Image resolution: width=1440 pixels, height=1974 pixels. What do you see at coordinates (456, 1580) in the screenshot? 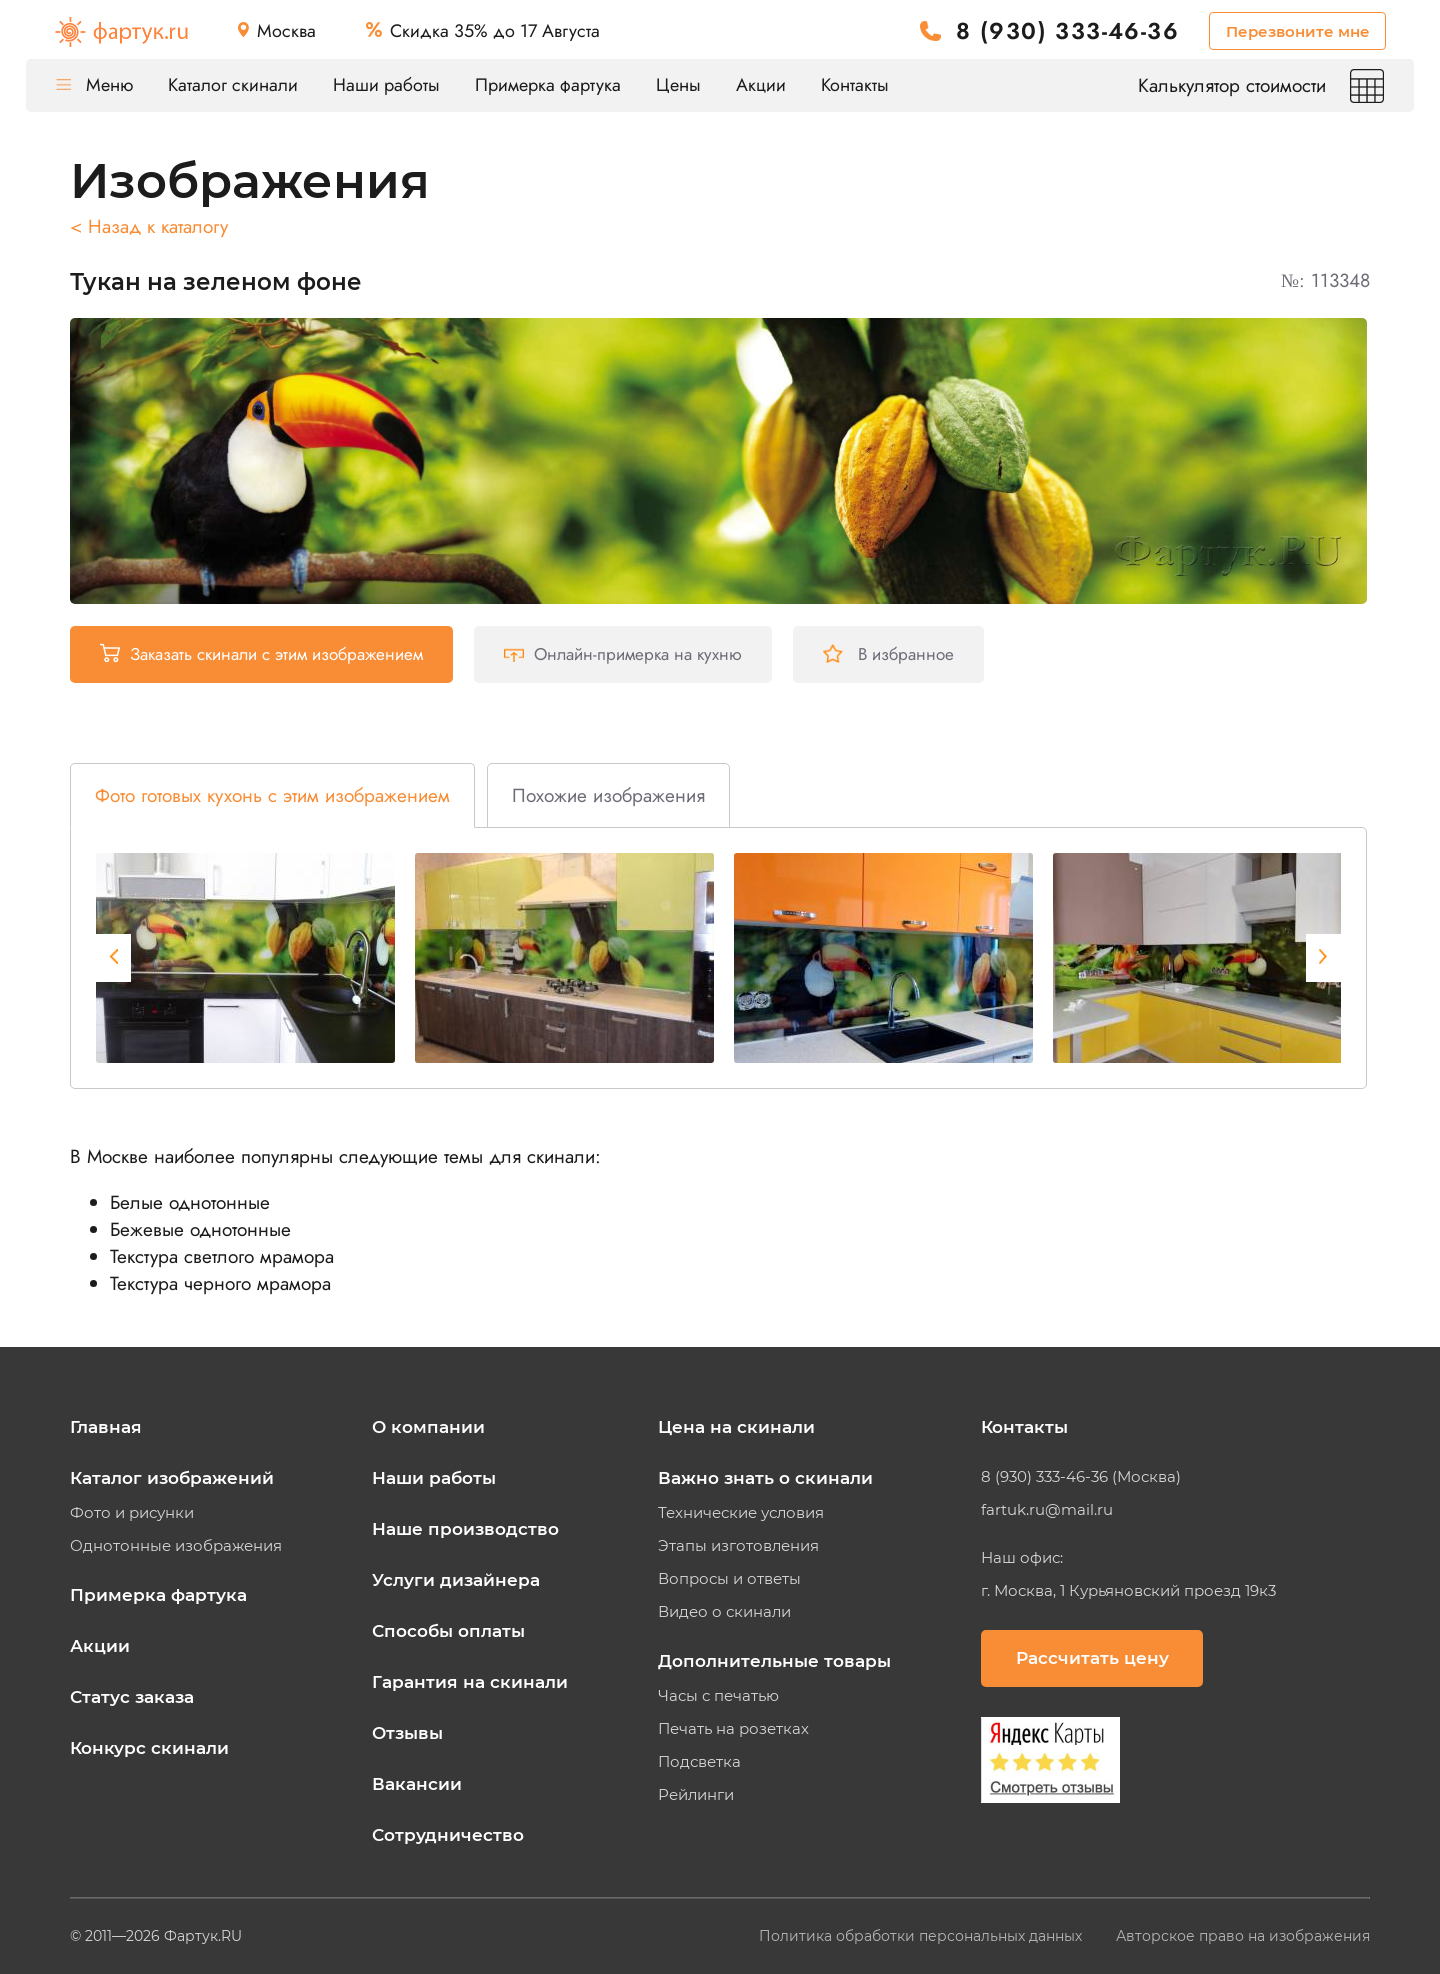
I see `Услуги дизайнера` at bounding box center [456, 1580].